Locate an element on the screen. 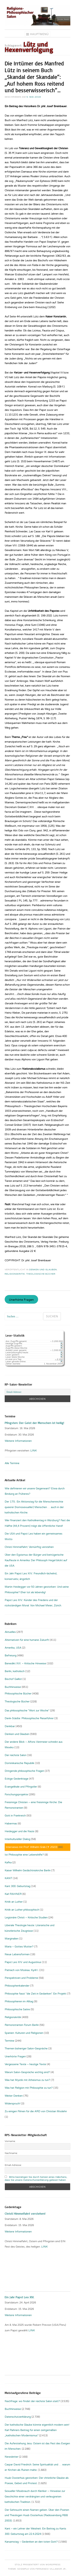 The height and width of the screenshot is (2576, 75). Marginalien is located at coordinates (11, 1938).